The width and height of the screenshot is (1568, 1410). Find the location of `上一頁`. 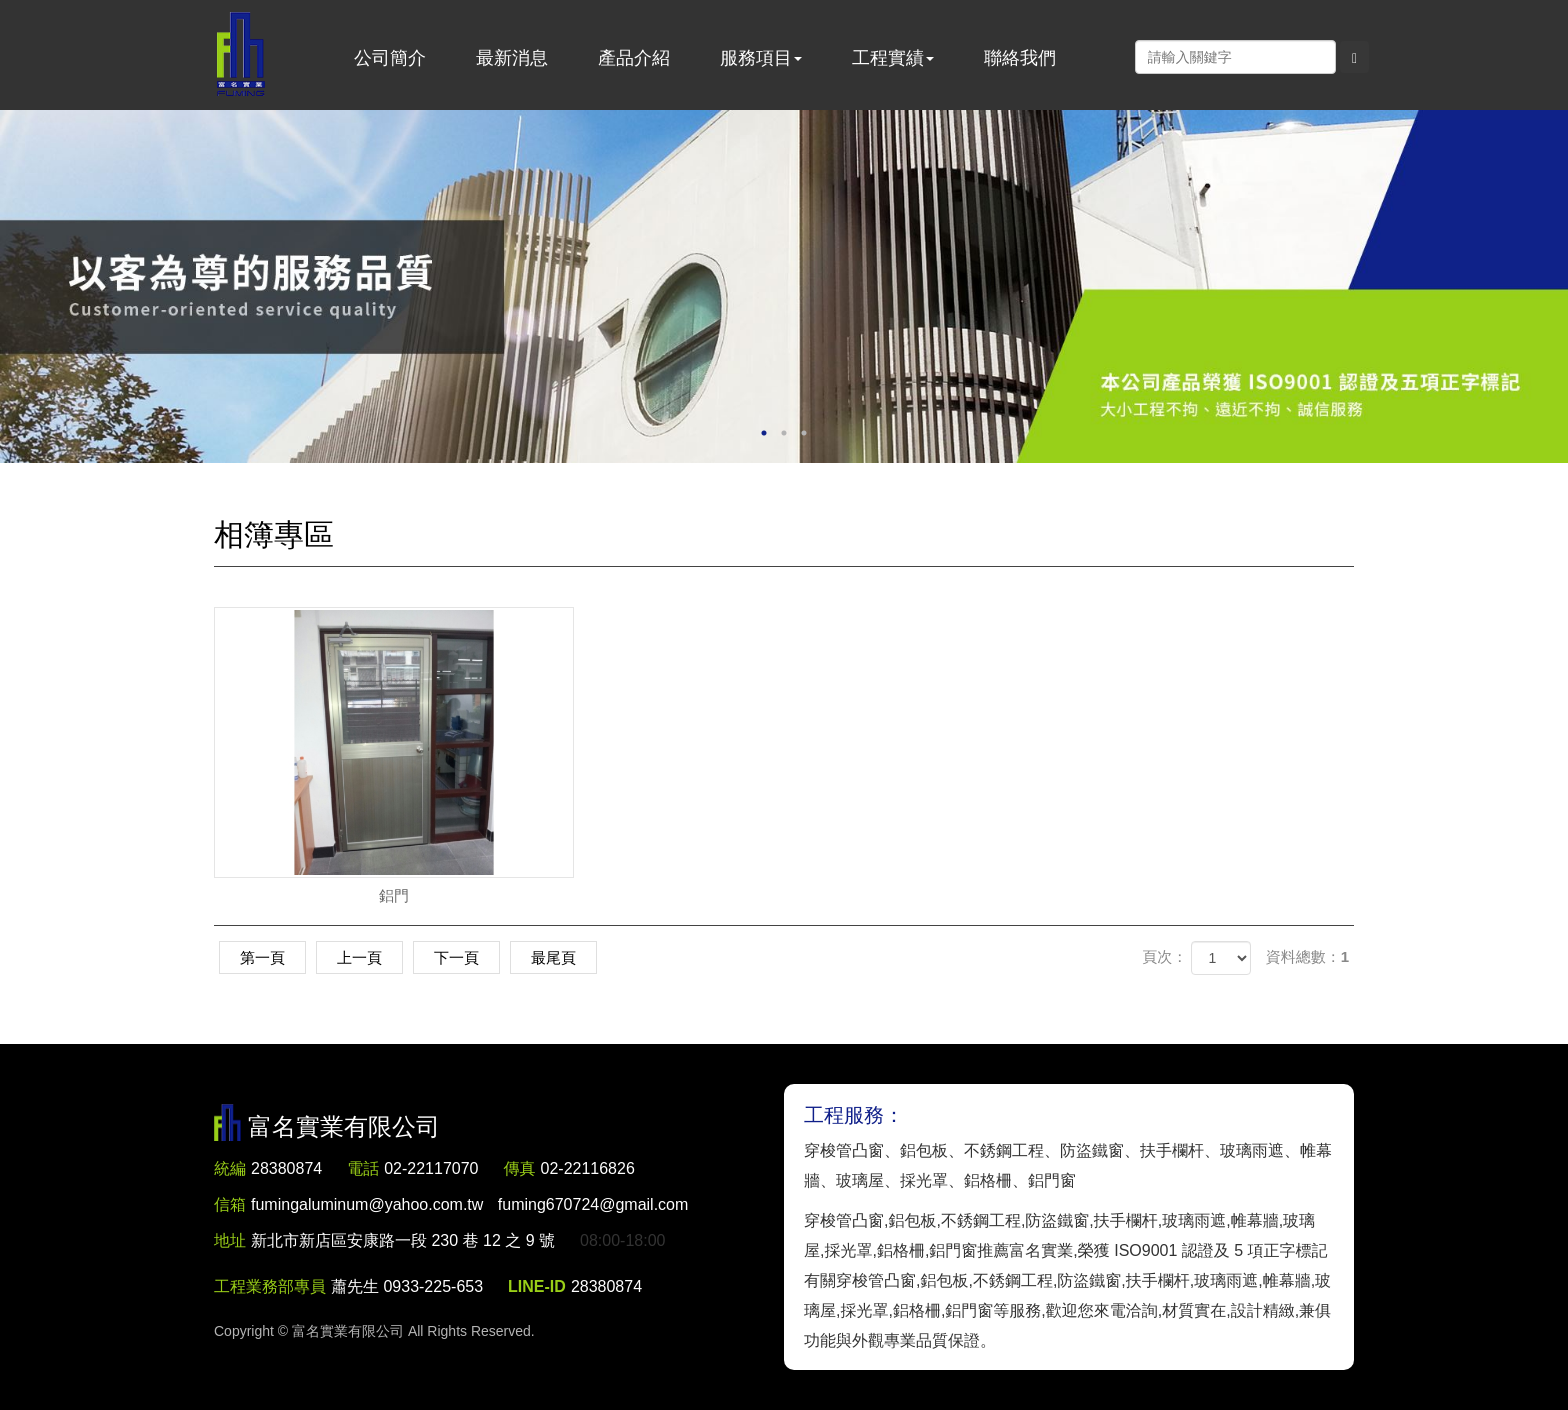

上一頁 is located at coordinates (359, 957).